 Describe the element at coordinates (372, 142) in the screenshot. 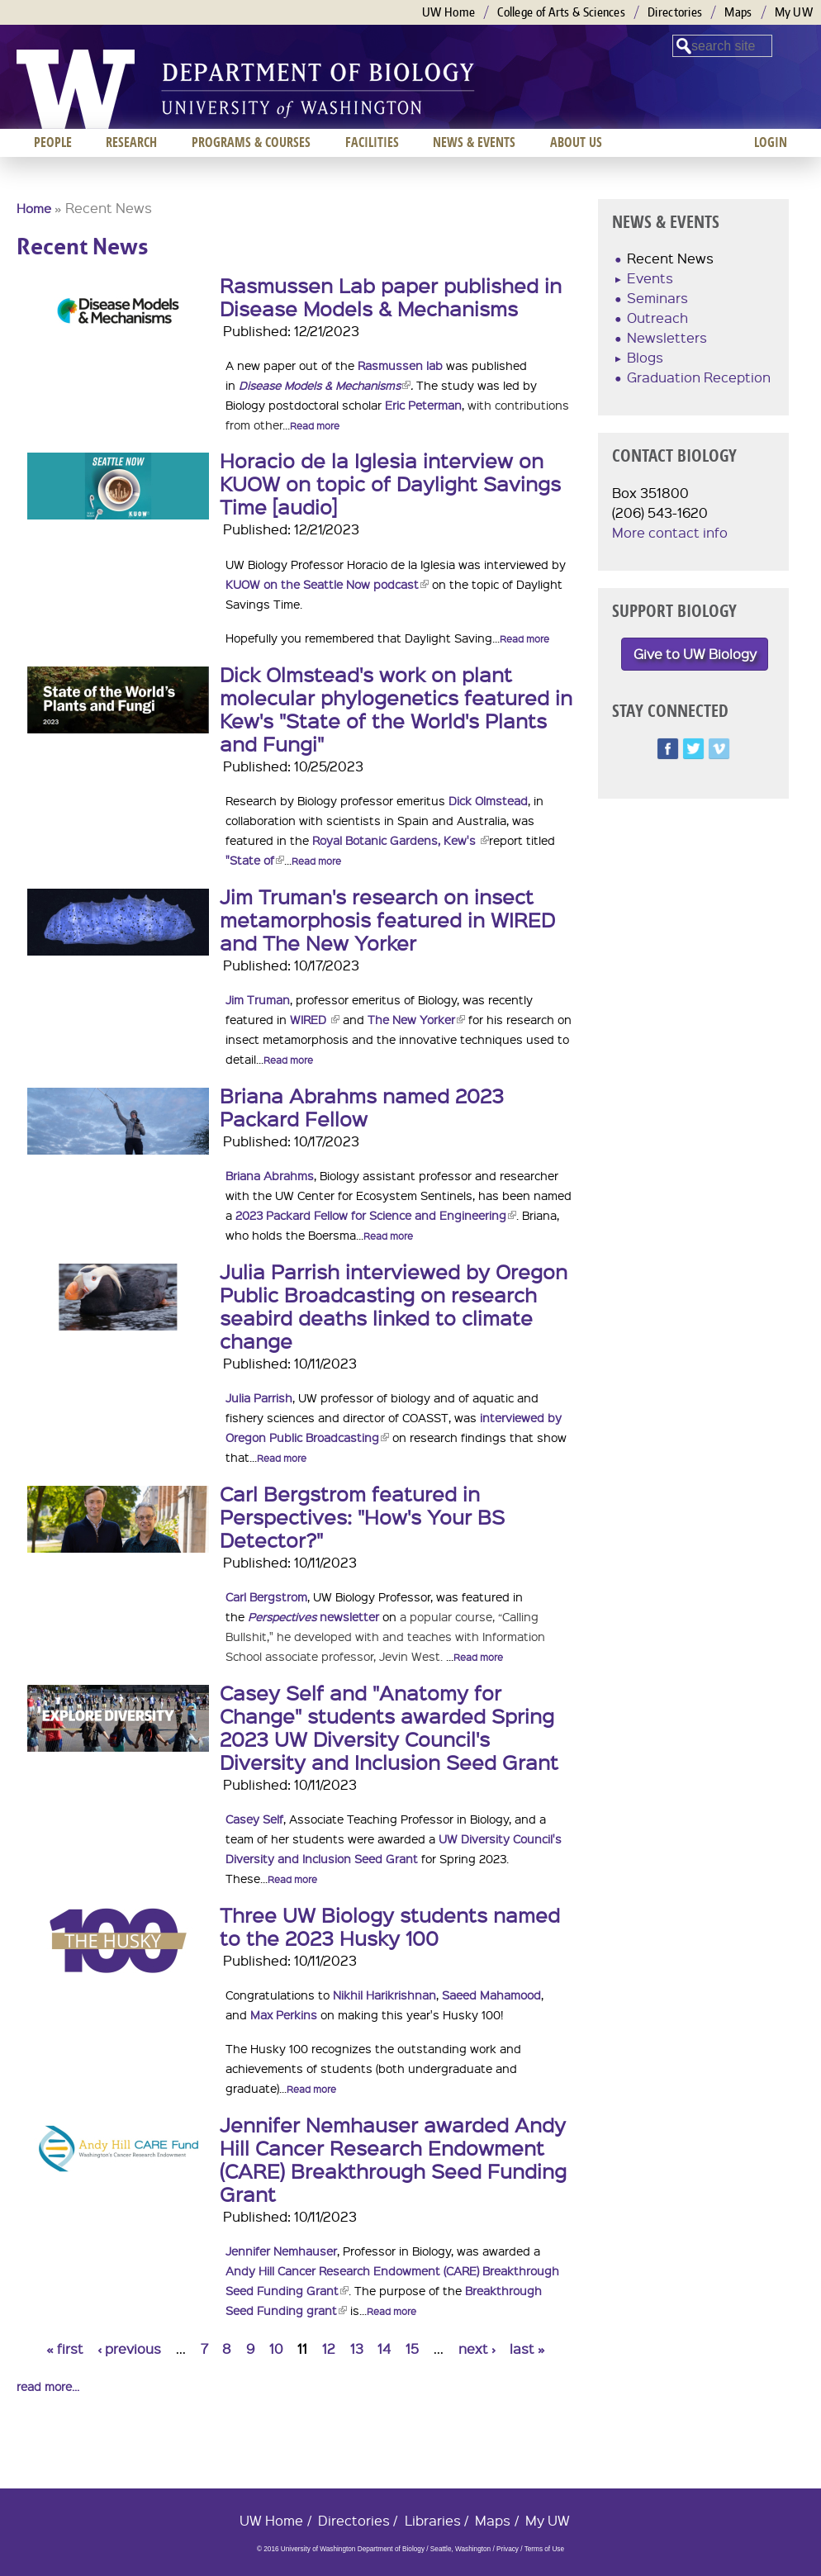

I see `Facilities` at that location.